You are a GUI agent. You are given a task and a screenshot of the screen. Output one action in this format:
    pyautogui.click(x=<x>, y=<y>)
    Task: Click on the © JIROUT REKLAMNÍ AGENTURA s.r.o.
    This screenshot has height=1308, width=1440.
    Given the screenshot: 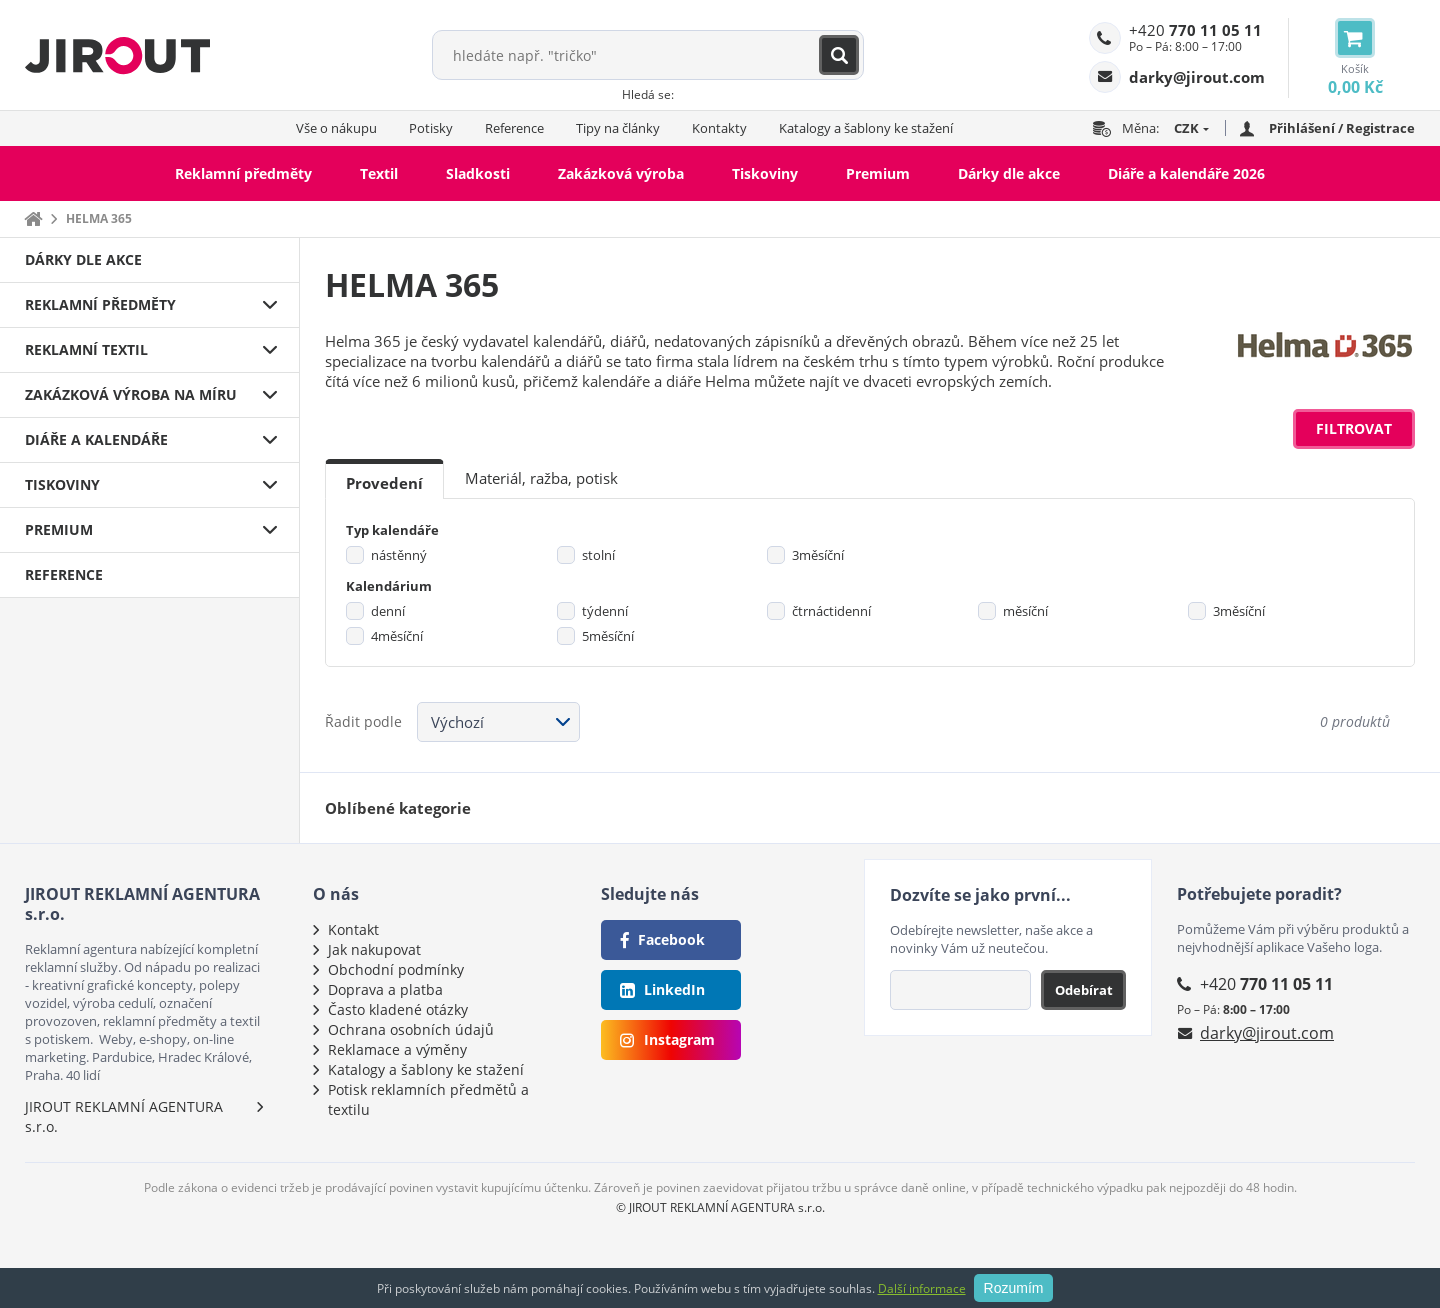 What is the action you would take?
    pyautogui.click(x=720, y=1207)
    